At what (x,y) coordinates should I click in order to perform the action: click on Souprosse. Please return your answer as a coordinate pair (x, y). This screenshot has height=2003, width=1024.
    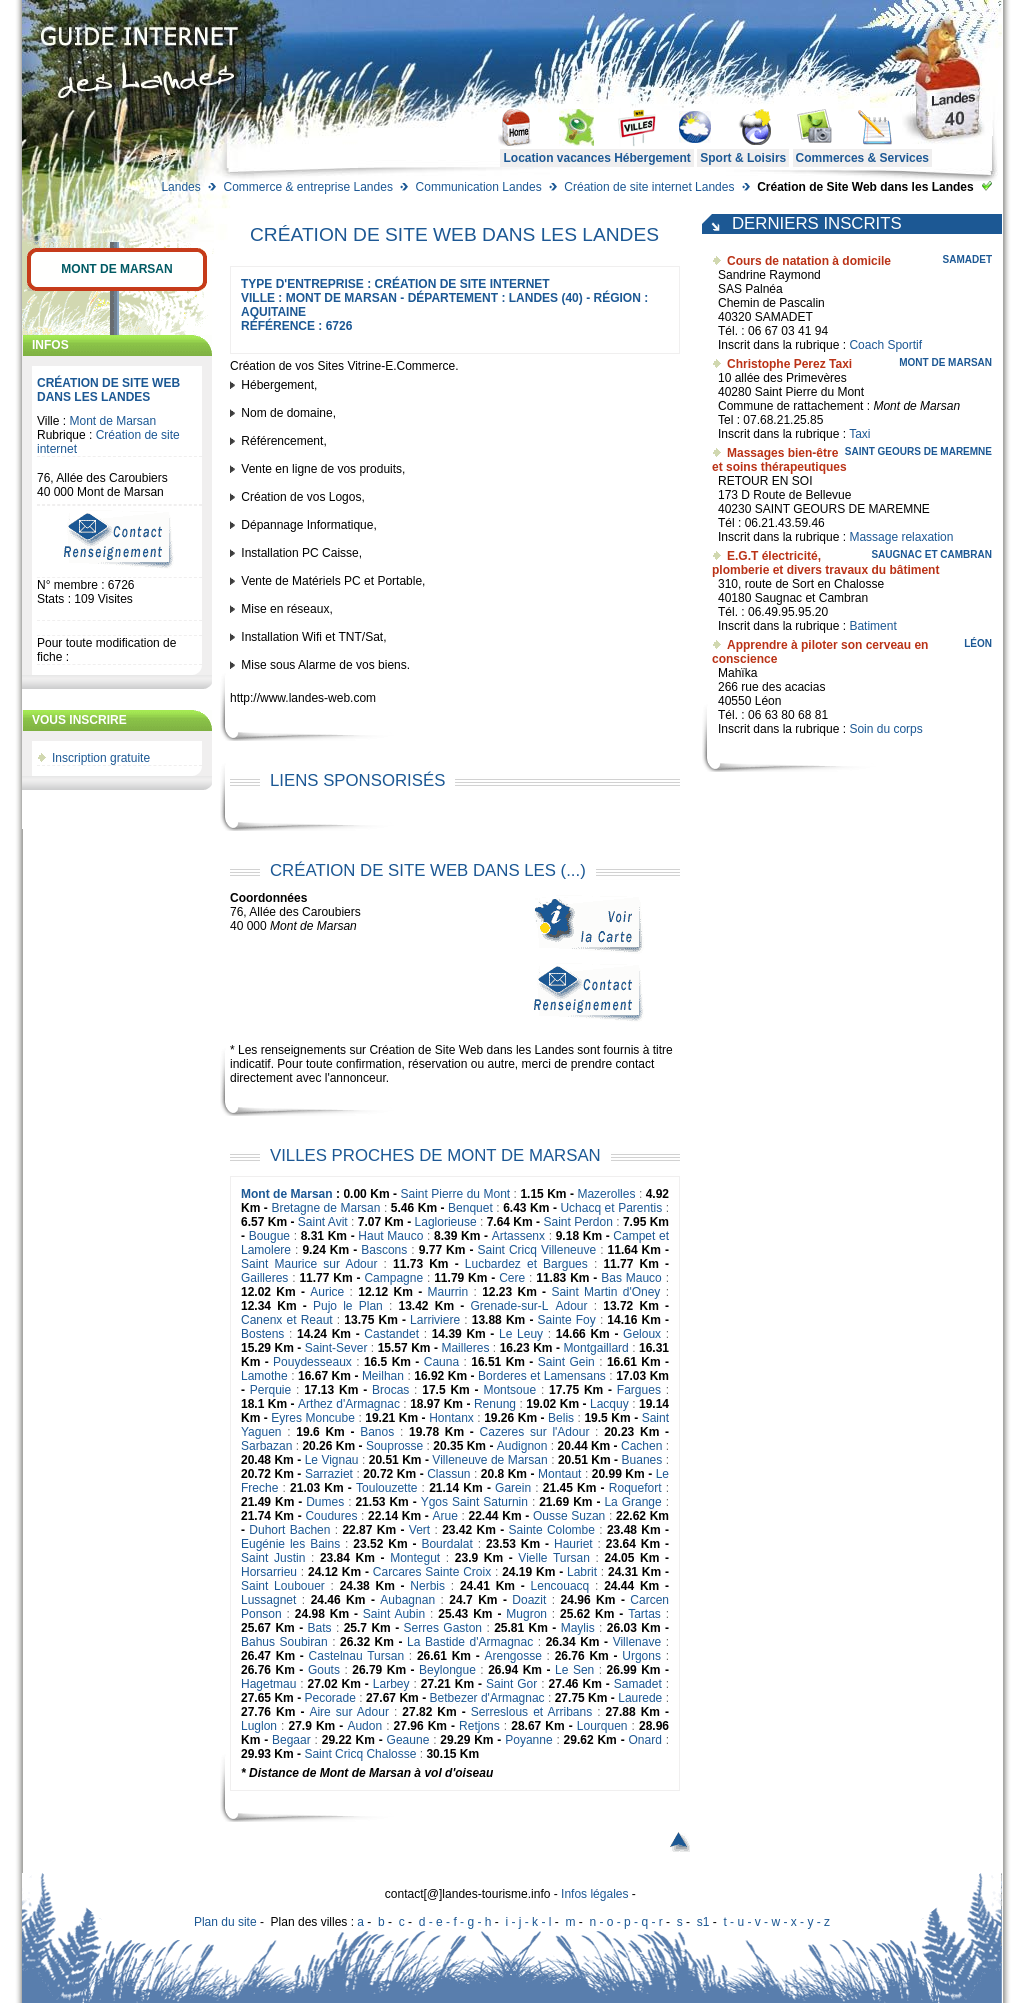
    Looking at the image, I should click on (394, 1446).